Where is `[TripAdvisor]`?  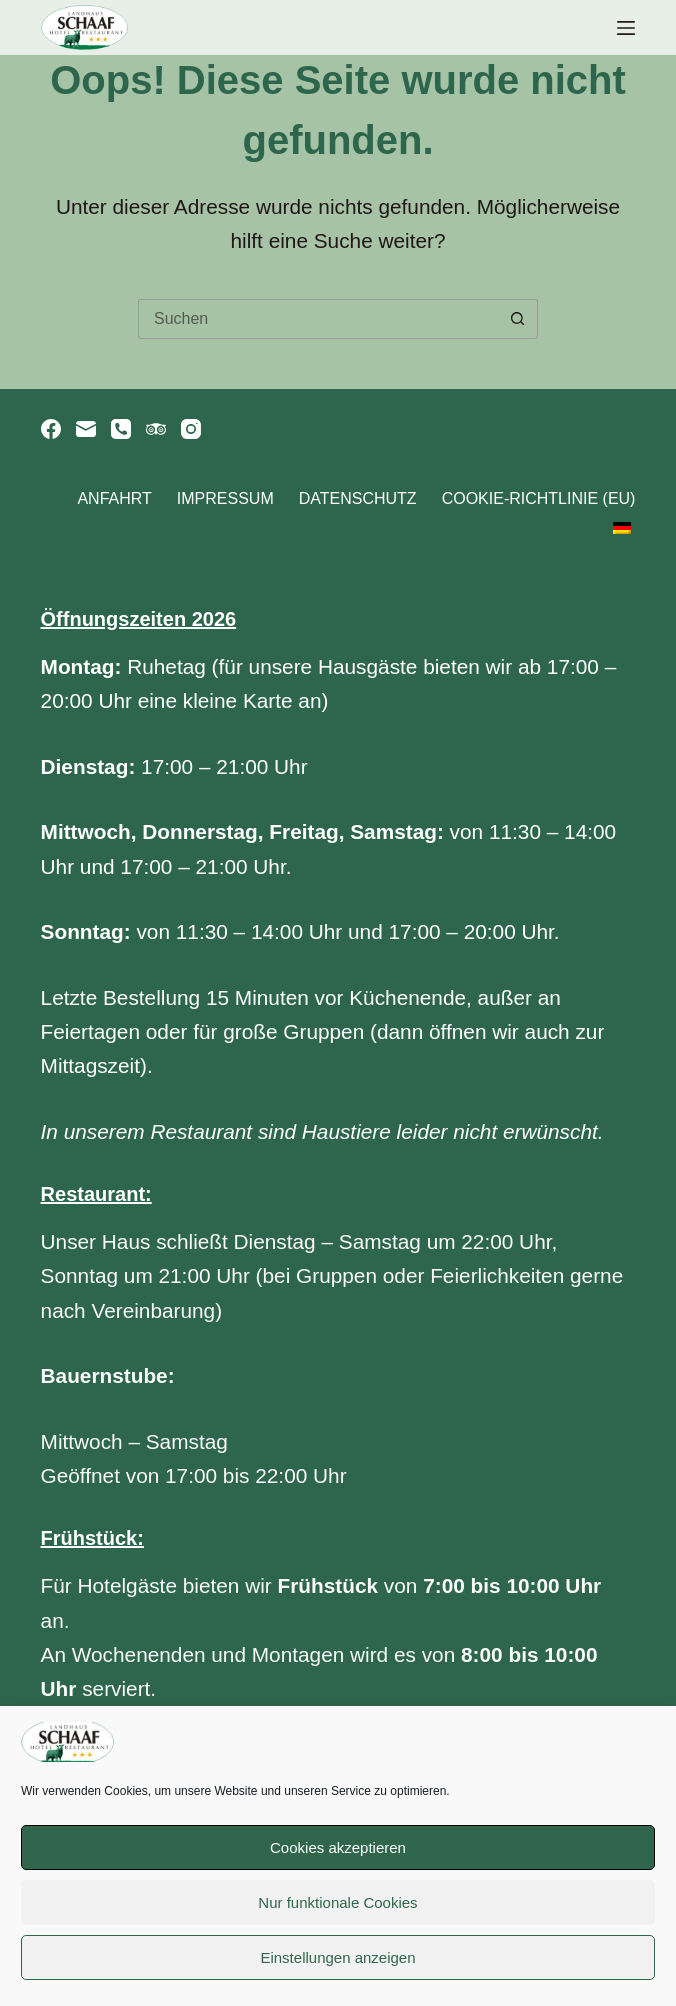 [TripAdvisor] is located at coordinates (156, 429).